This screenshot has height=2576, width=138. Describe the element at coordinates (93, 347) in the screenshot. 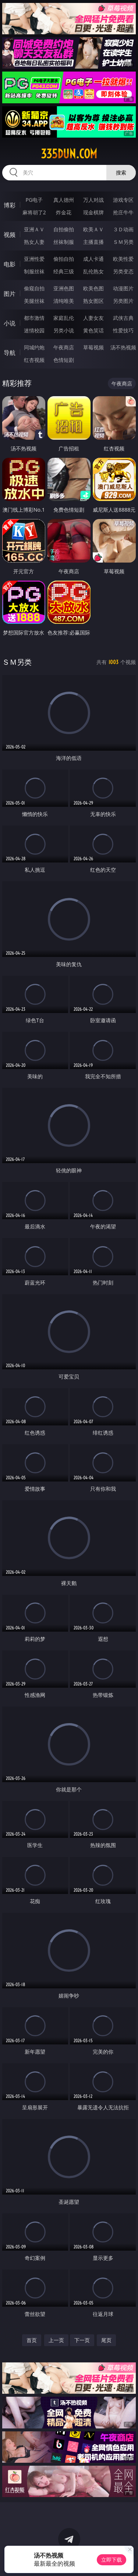

I see `草莓视频` at that location.